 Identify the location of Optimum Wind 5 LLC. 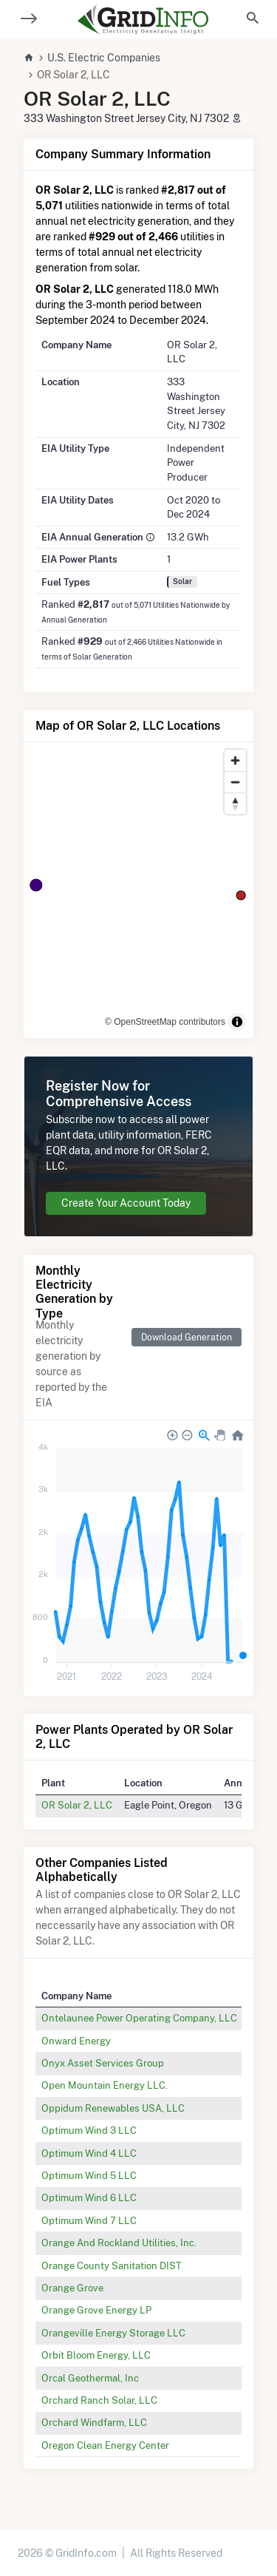
(89, 2175).